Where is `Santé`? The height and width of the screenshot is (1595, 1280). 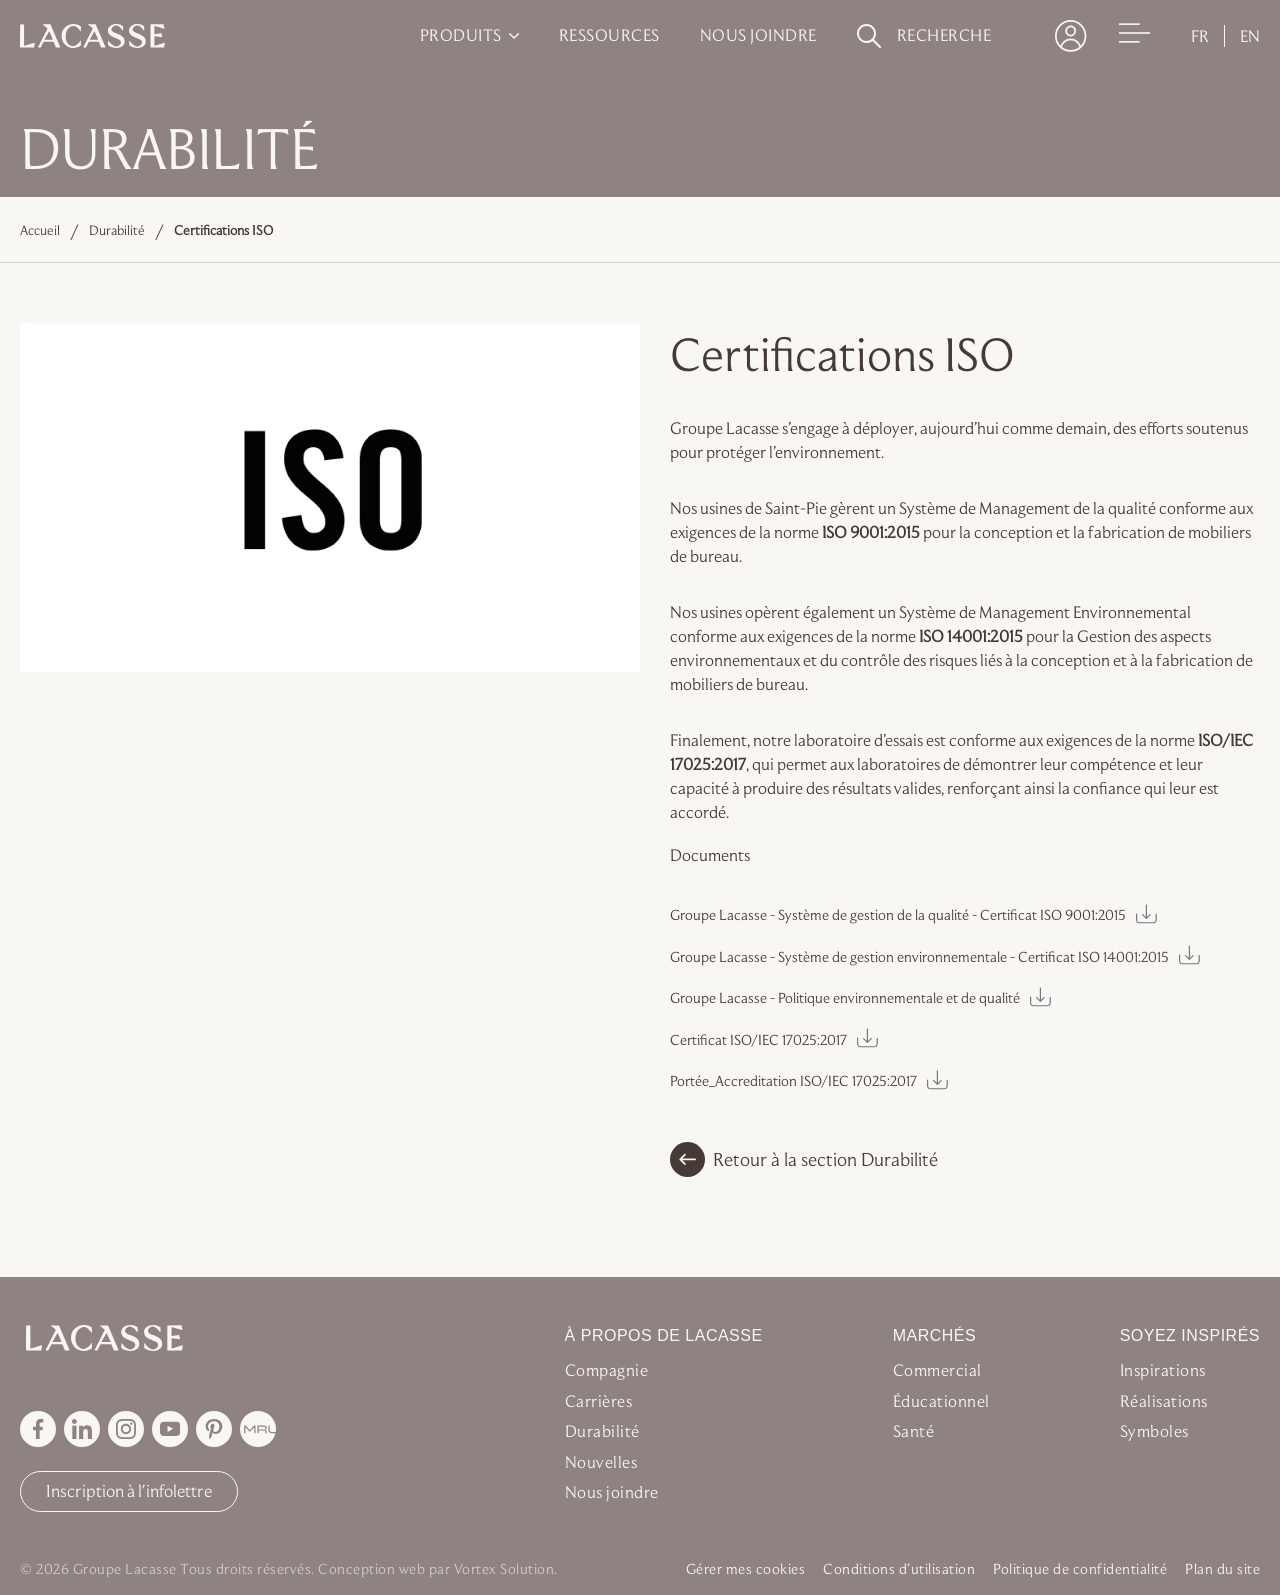 Santé is located at coordinates (914, 1431).